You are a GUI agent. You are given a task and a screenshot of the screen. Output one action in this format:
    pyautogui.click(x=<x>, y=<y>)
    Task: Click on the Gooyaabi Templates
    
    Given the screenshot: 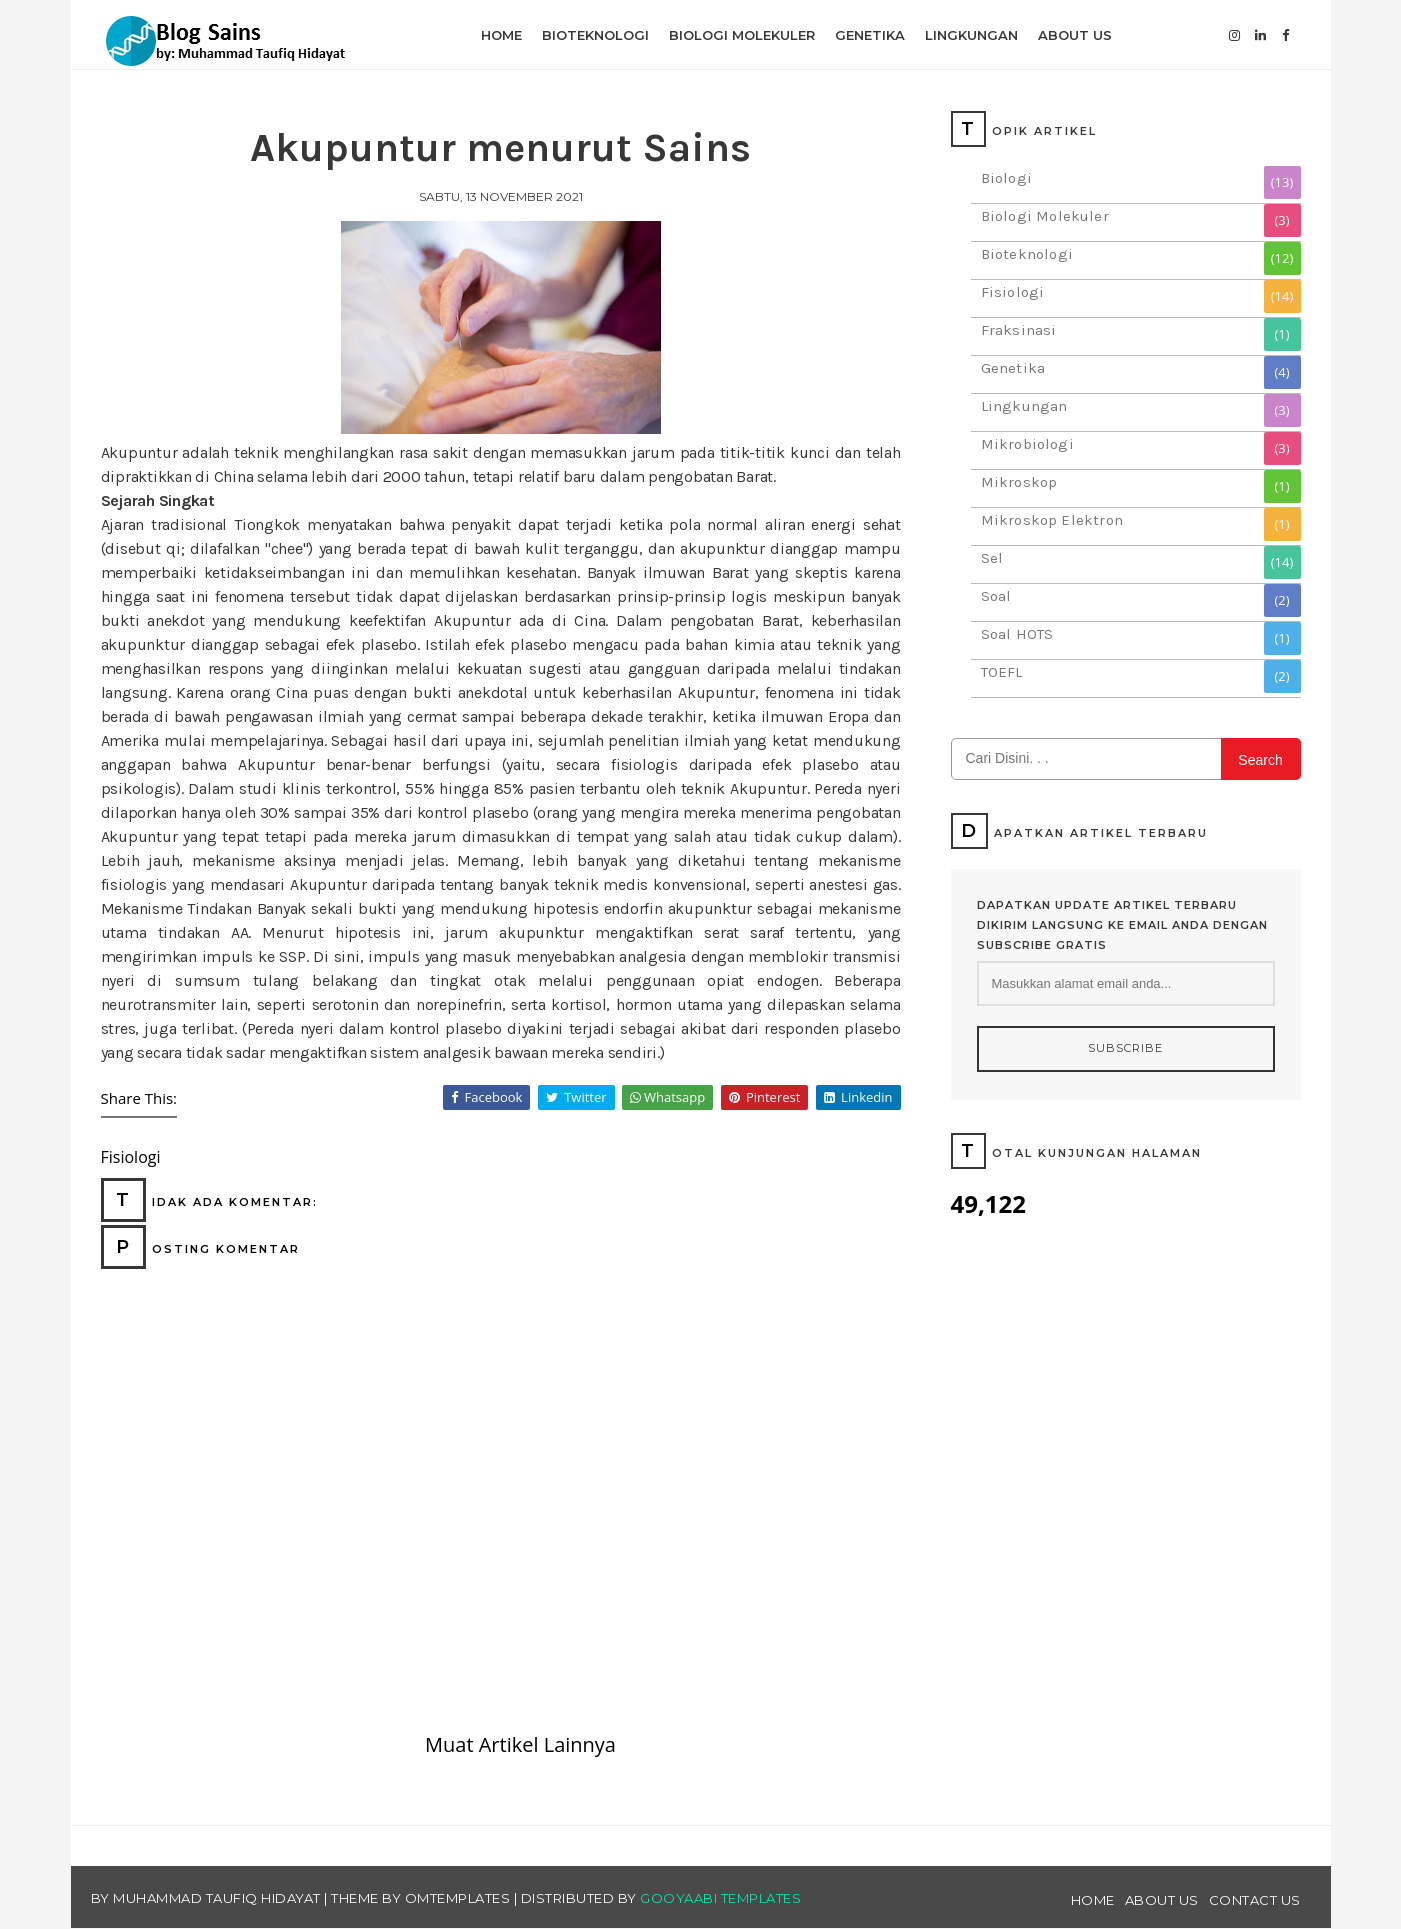 What is the action you would take?
    pyautogui.click(x=720, y=1898)
    